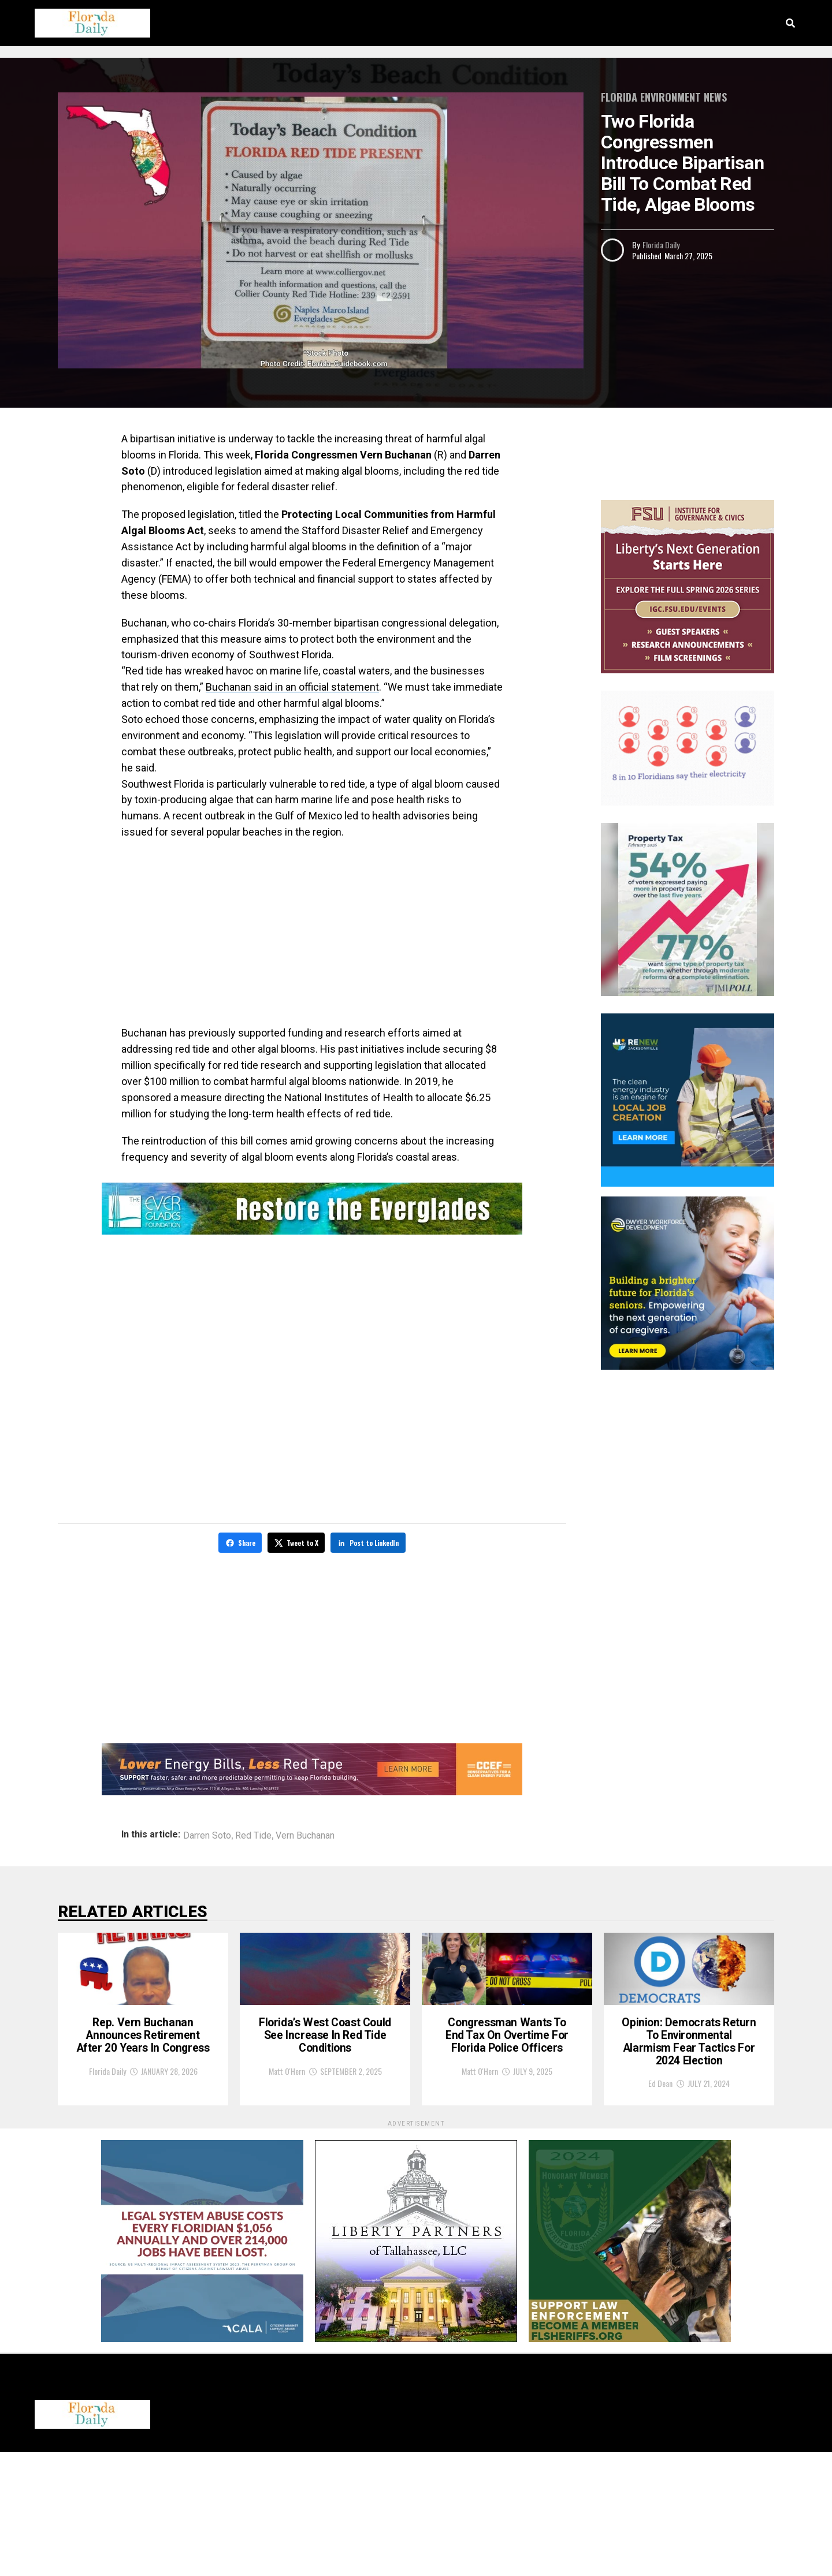 The height and width of the screenshot is (2576, 832). I want to click on Florida Daily, so click(660, 244).